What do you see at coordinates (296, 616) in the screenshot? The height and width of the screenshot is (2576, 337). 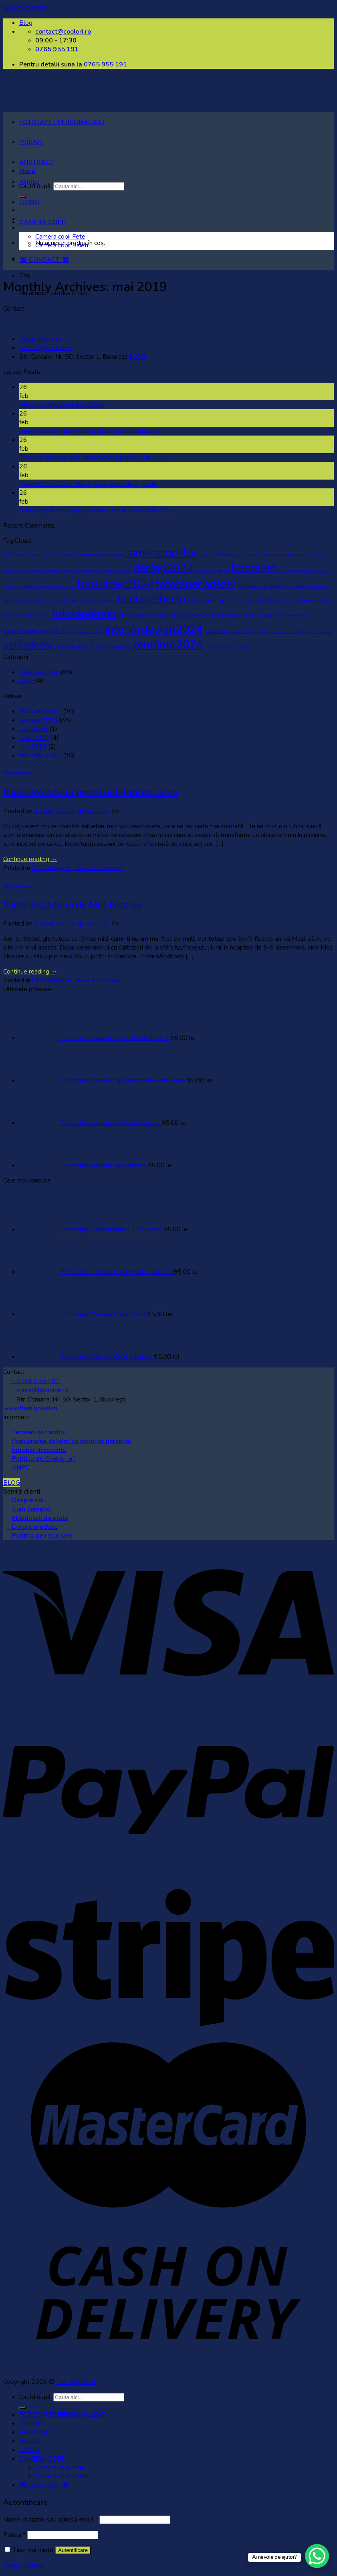 I see `fototapet roz [fototapet roz (1 element)]` at bounding box center [296, 616].